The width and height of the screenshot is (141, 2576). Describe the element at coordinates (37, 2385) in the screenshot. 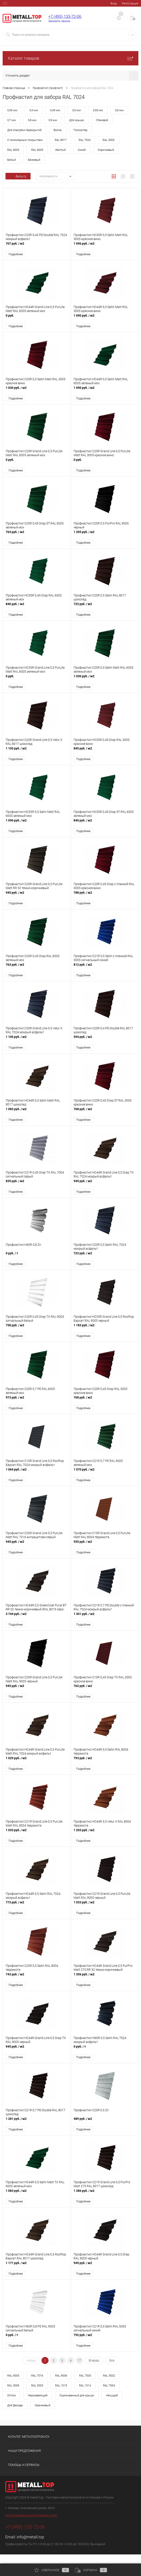

I see `RAL 7016` at that location.